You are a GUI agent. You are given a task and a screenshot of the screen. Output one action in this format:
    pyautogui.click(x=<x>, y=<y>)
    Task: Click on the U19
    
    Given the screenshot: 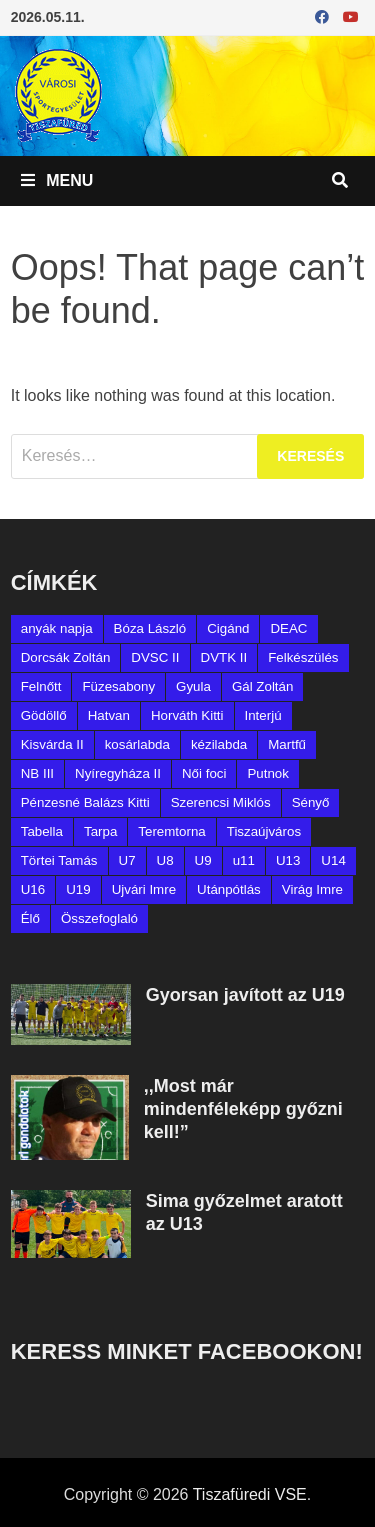 What is the action you would take?
    pyautogui.click(x=78, y=889)
    